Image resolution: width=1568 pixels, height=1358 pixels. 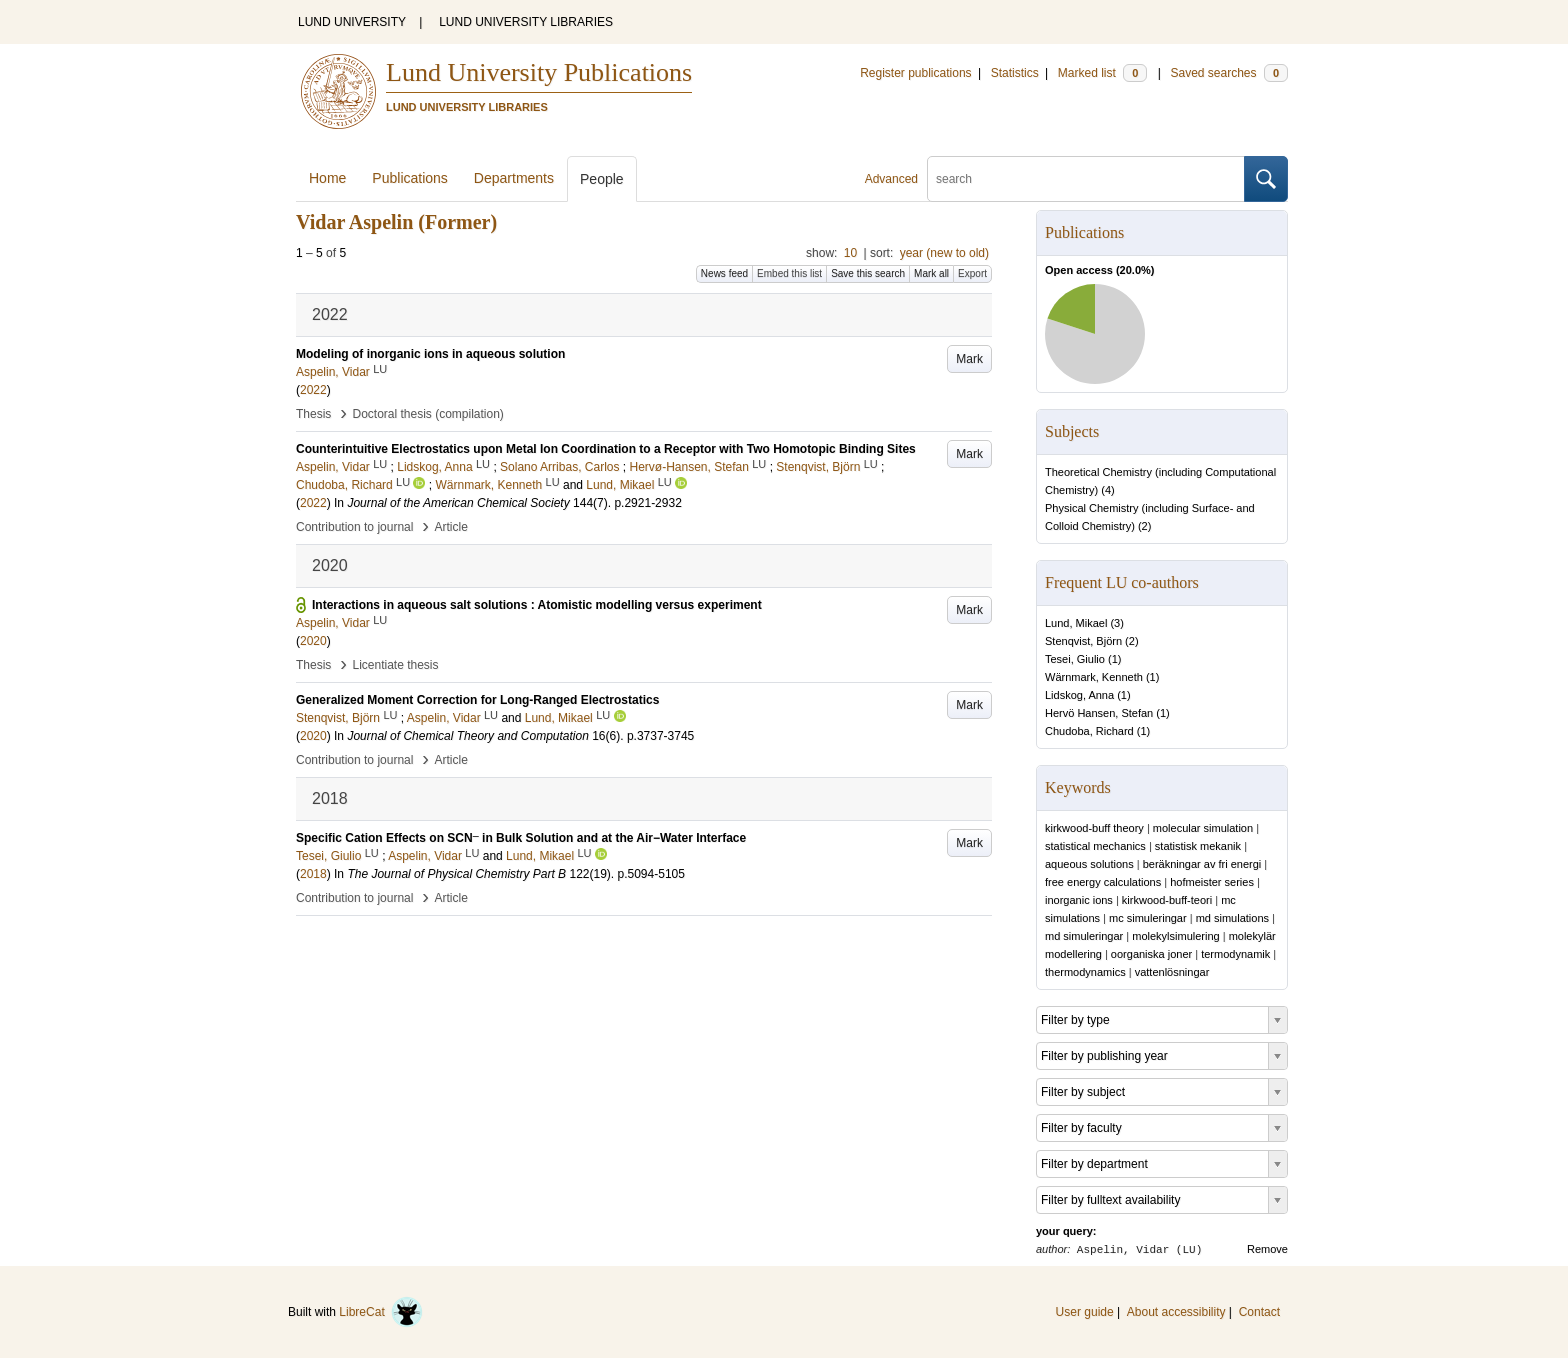 I want to click on oorganiska joner, so click(x=1151, y=954).